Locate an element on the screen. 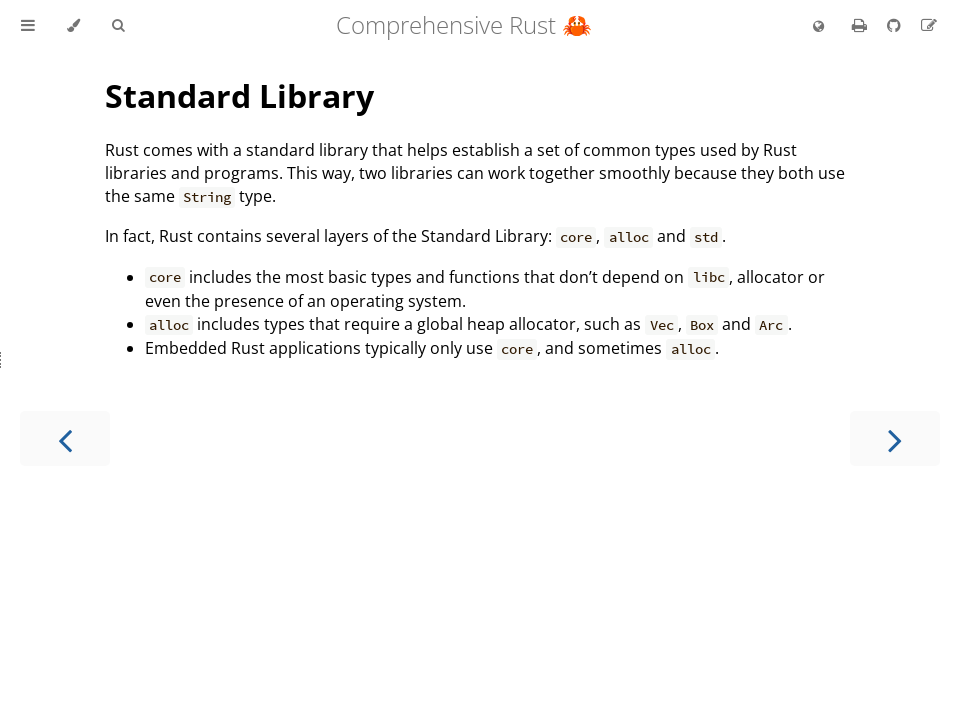 The width and height of the screenshot is (960, 720). [Print this book] is located at coordinates (861, 25).